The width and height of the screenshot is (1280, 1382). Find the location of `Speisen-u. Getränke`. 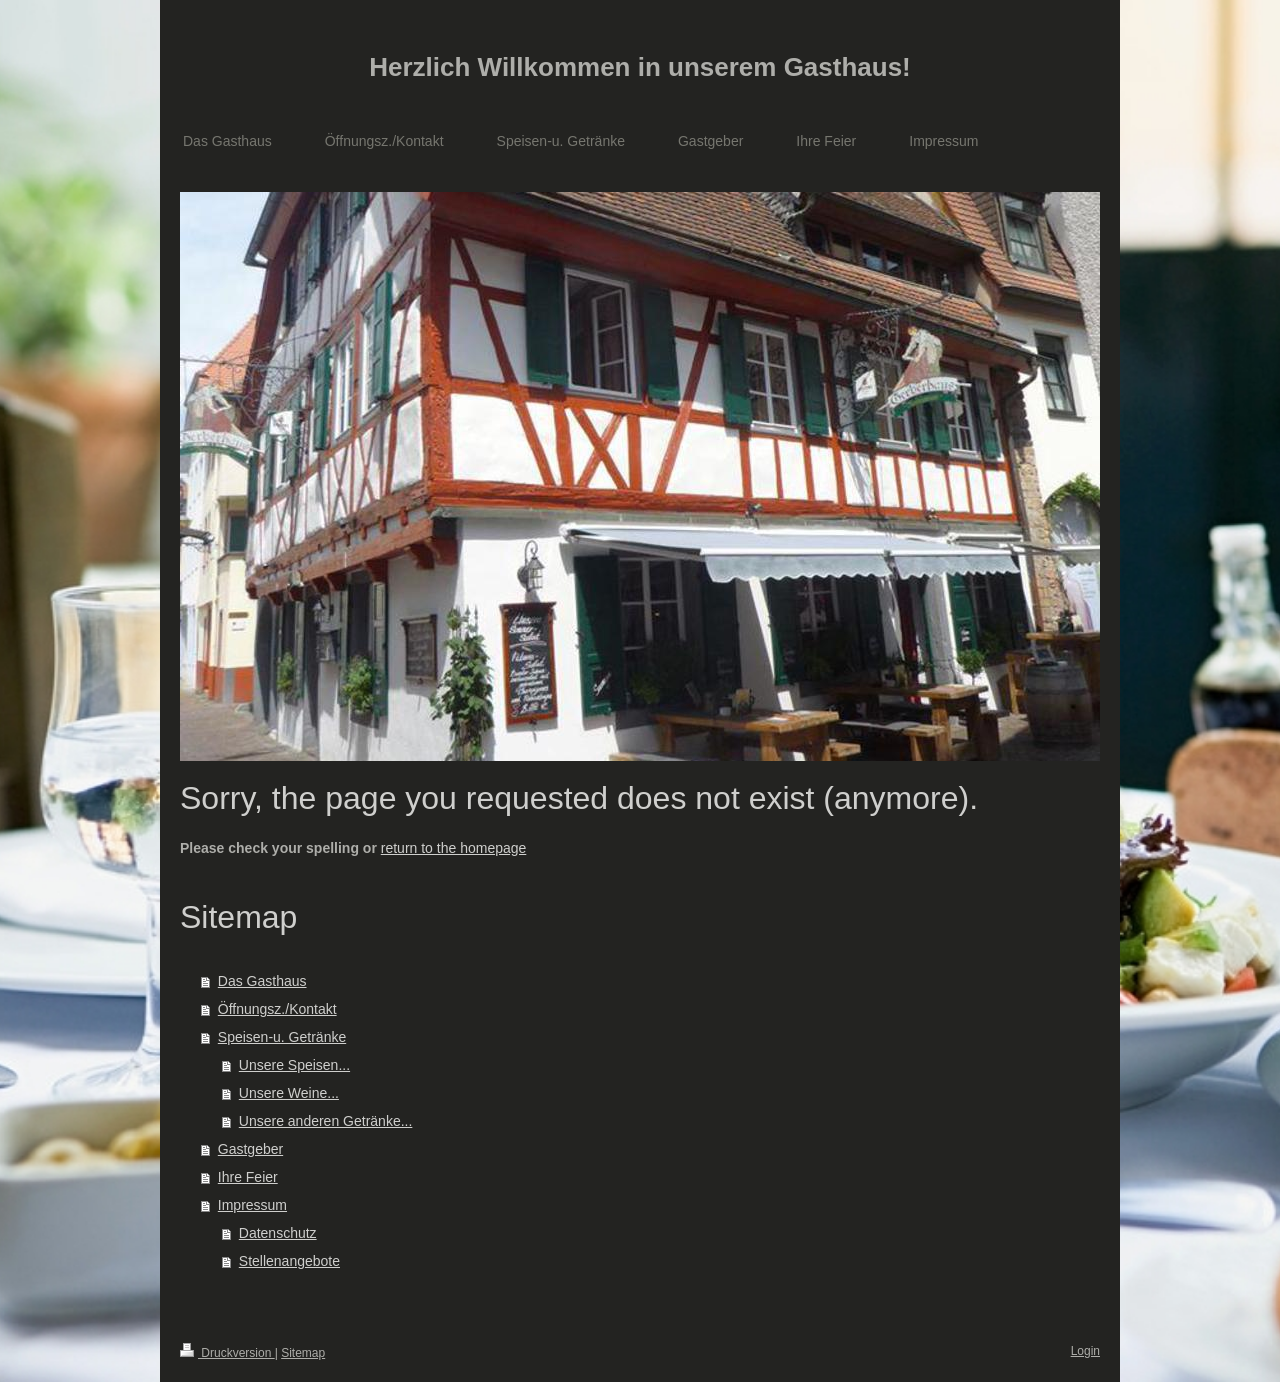

Speisen-u. Getränke is located at coordinates (282, 1037).